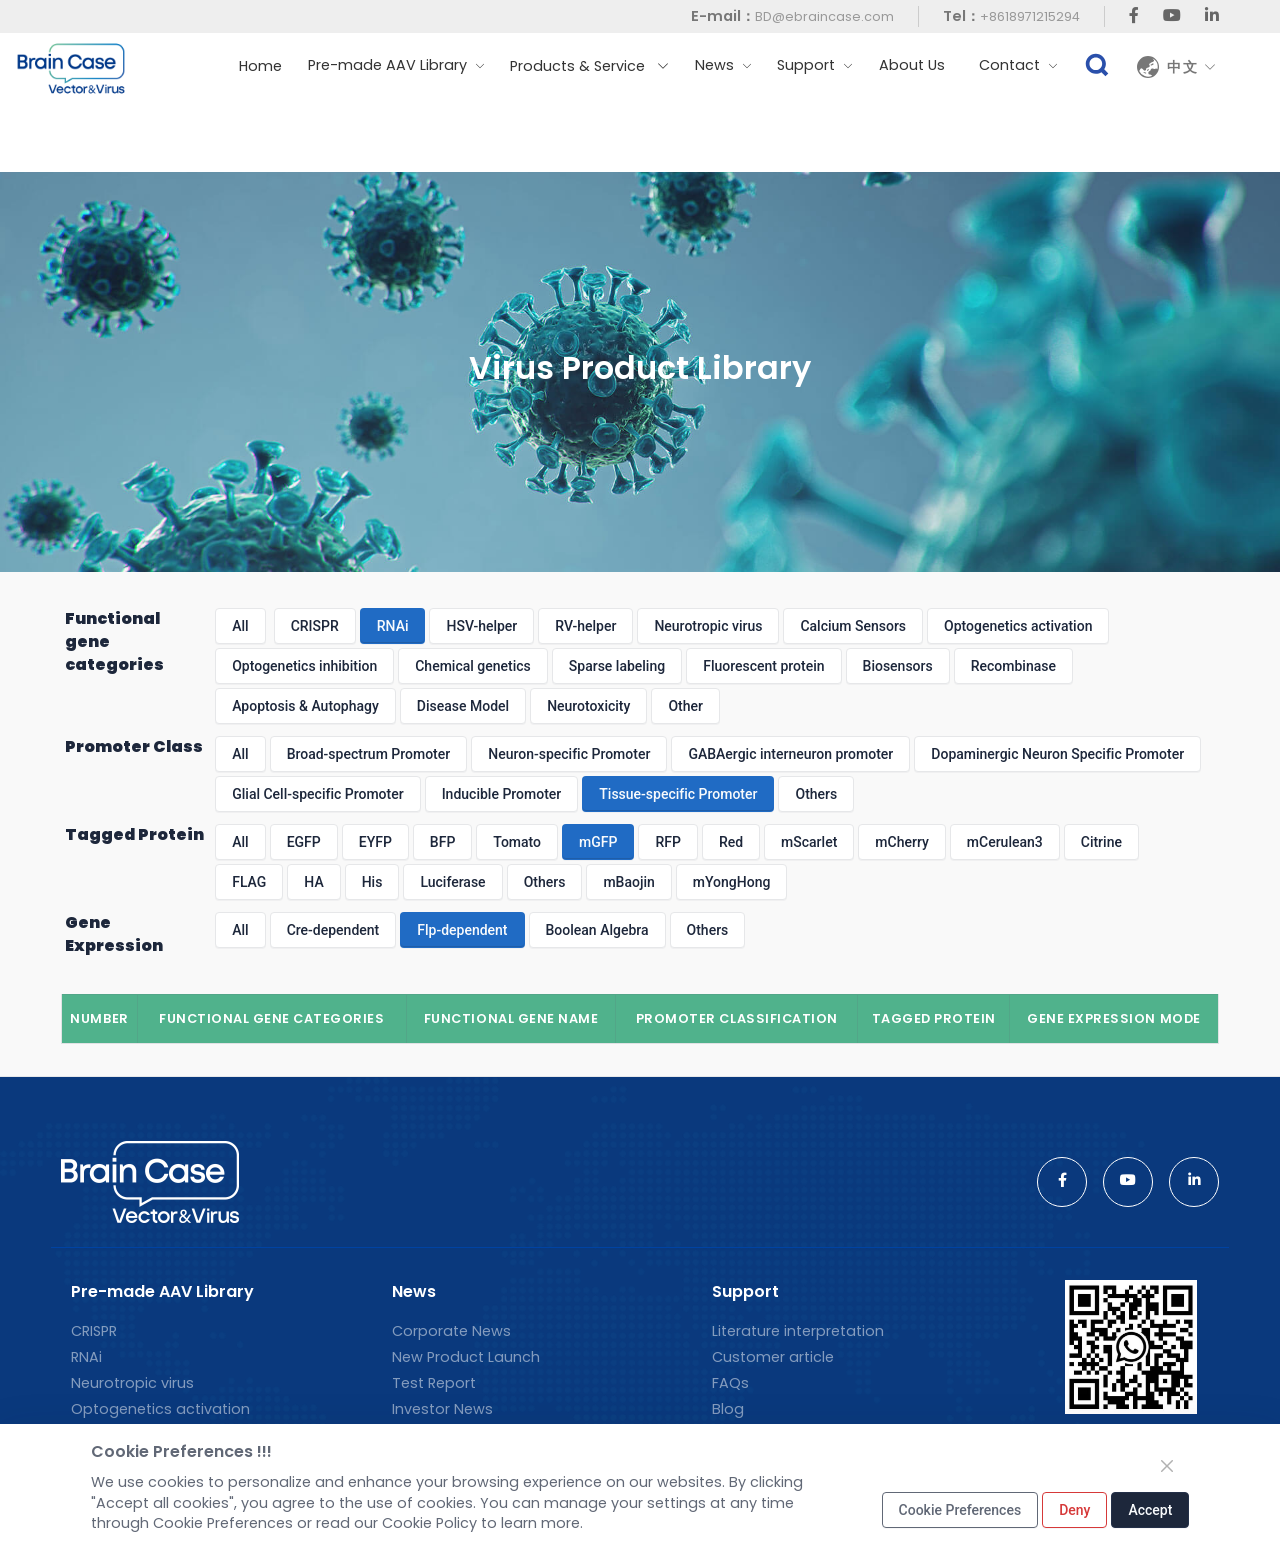 The width and height of the screenshot is (1280, 1566). I want to click on Cookie Preferences, so click(960, 1510).